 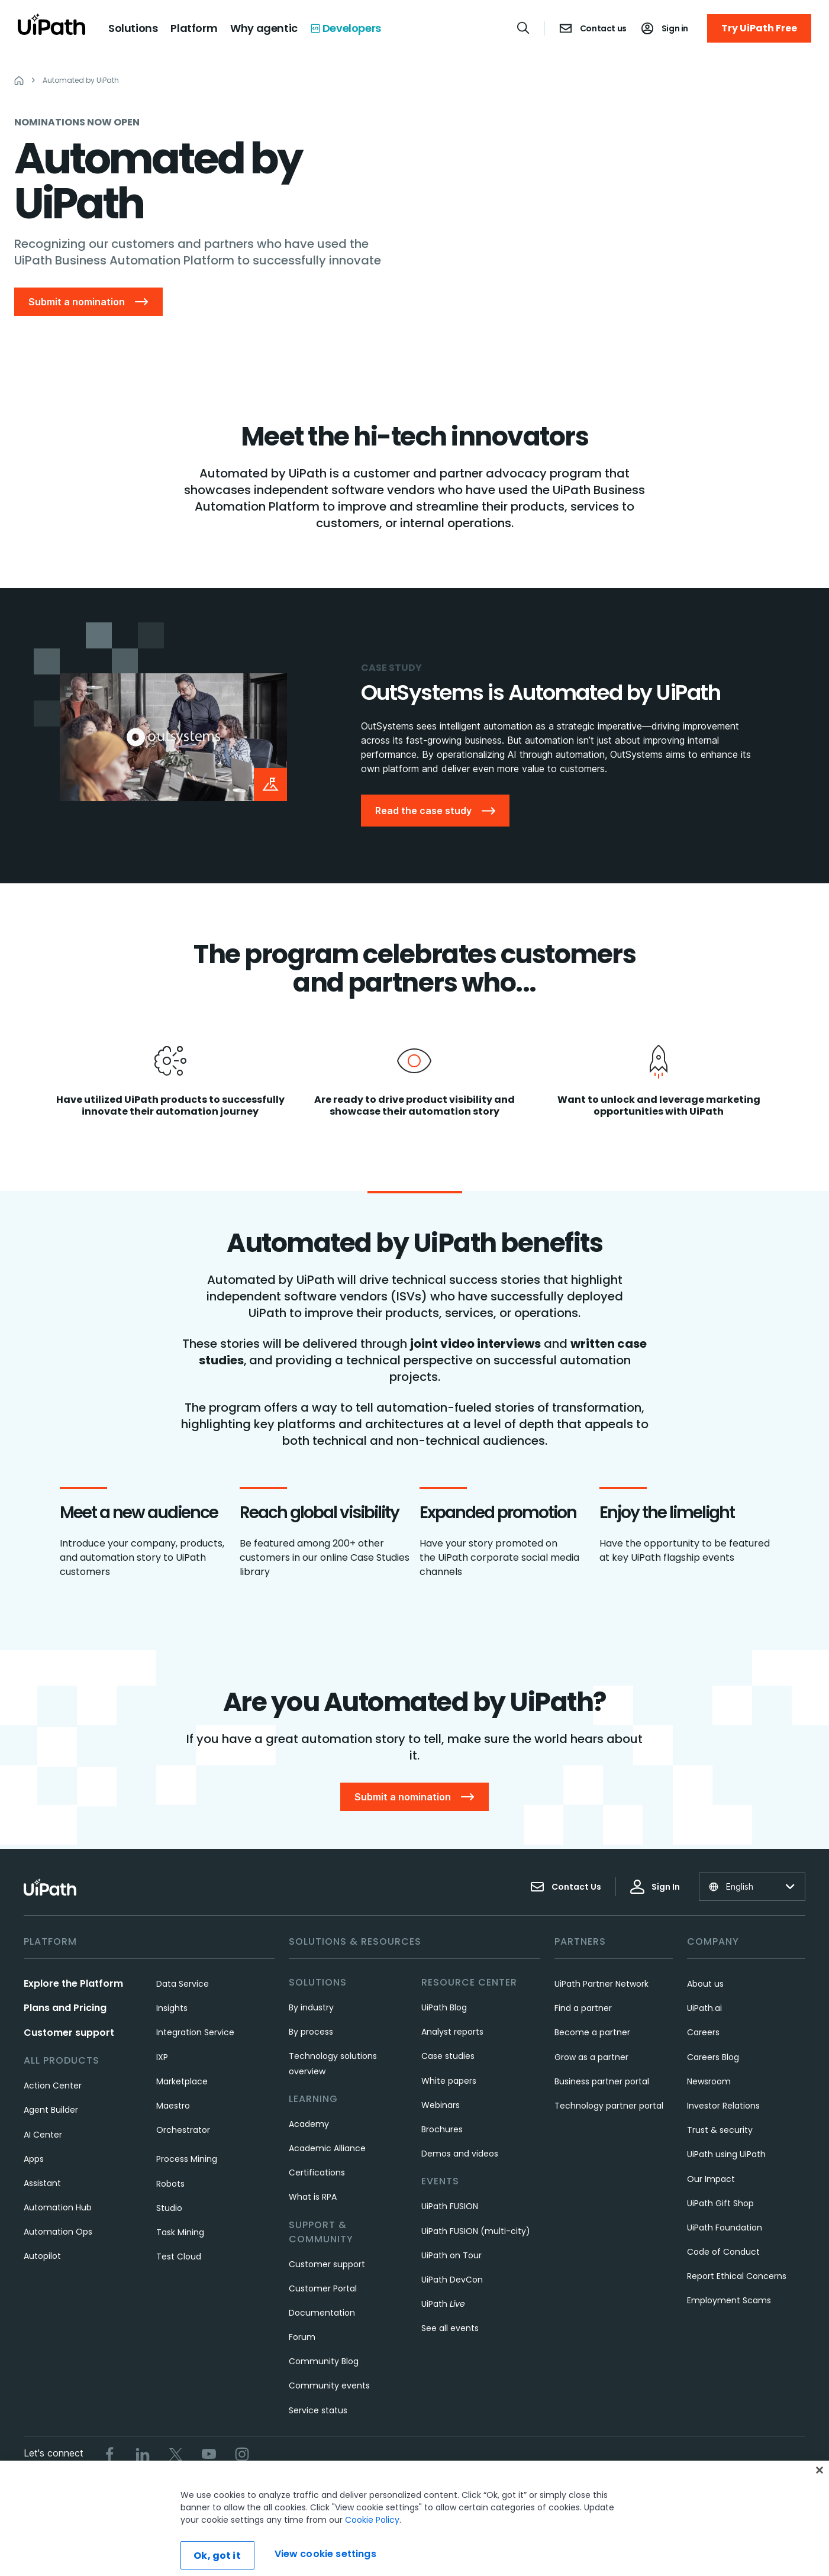 I want to click on Studio, so click(x=169, y=2208).